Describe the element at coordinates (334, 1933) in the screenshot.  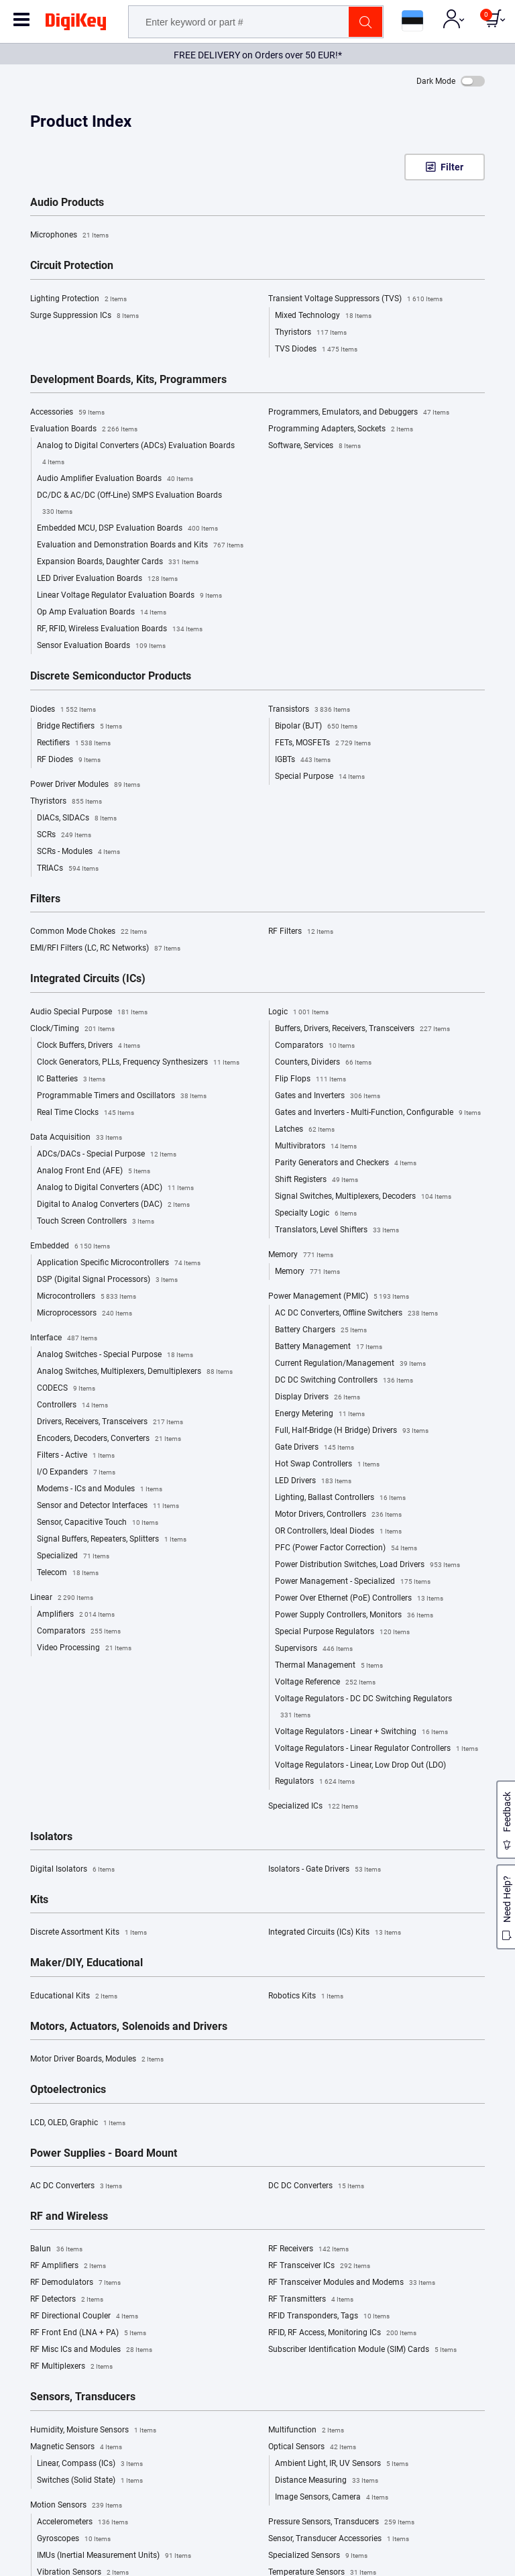
I see `Integrated Circuits (ICs) Kits` at that location.